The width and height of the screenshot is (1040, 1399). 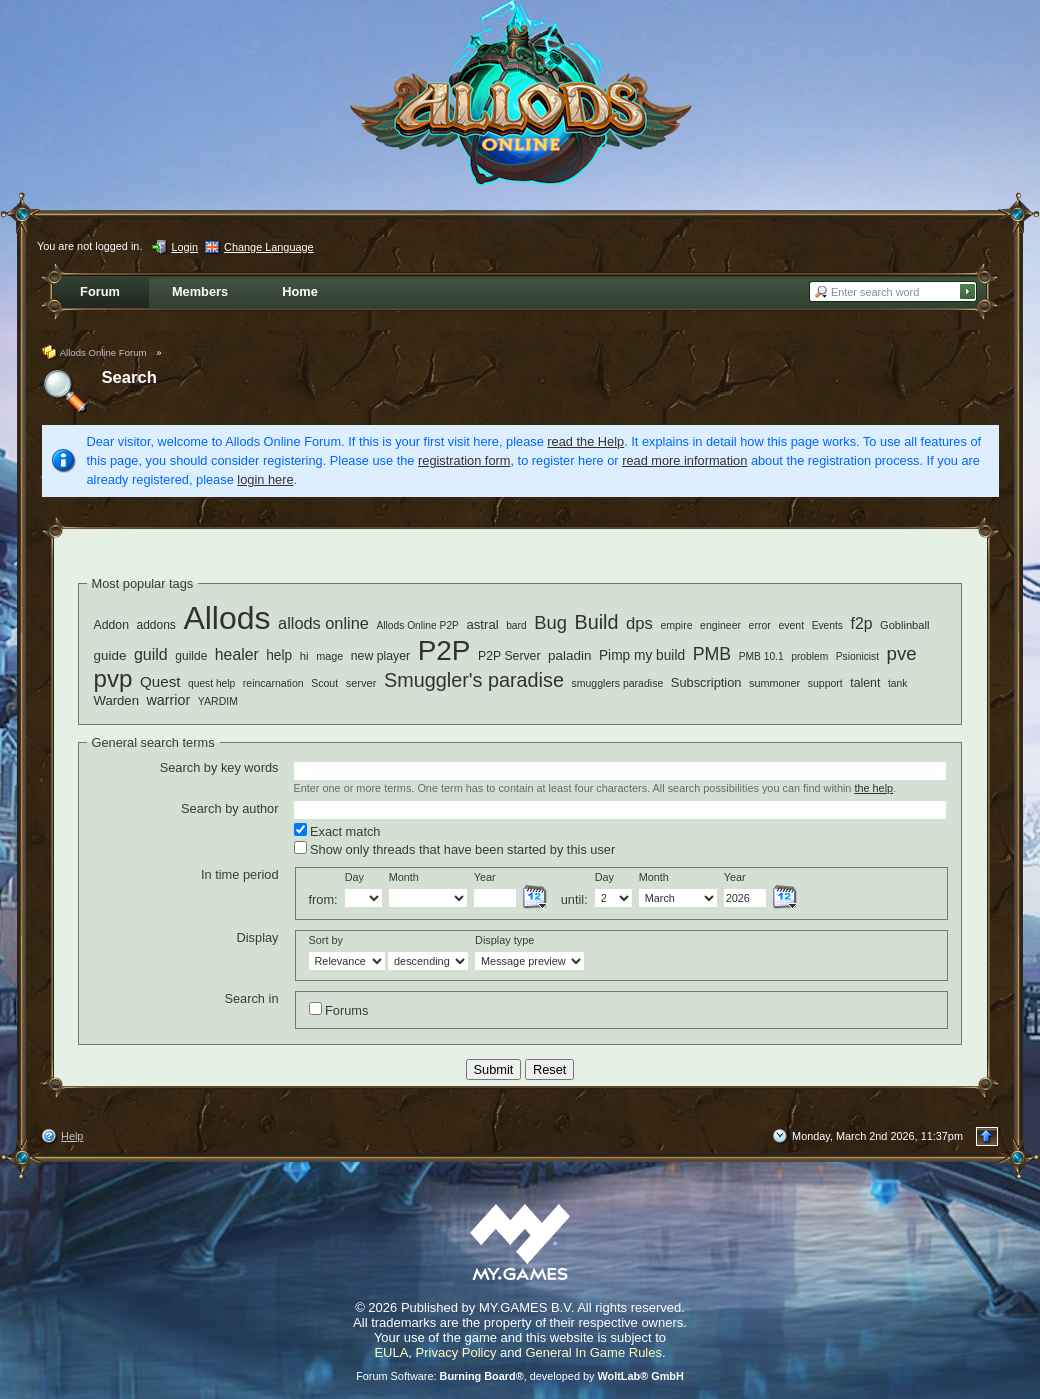 What do you see at coordinates (169, 700) in the screenshot?
I see `warrior` at bounding box center [169, 700].